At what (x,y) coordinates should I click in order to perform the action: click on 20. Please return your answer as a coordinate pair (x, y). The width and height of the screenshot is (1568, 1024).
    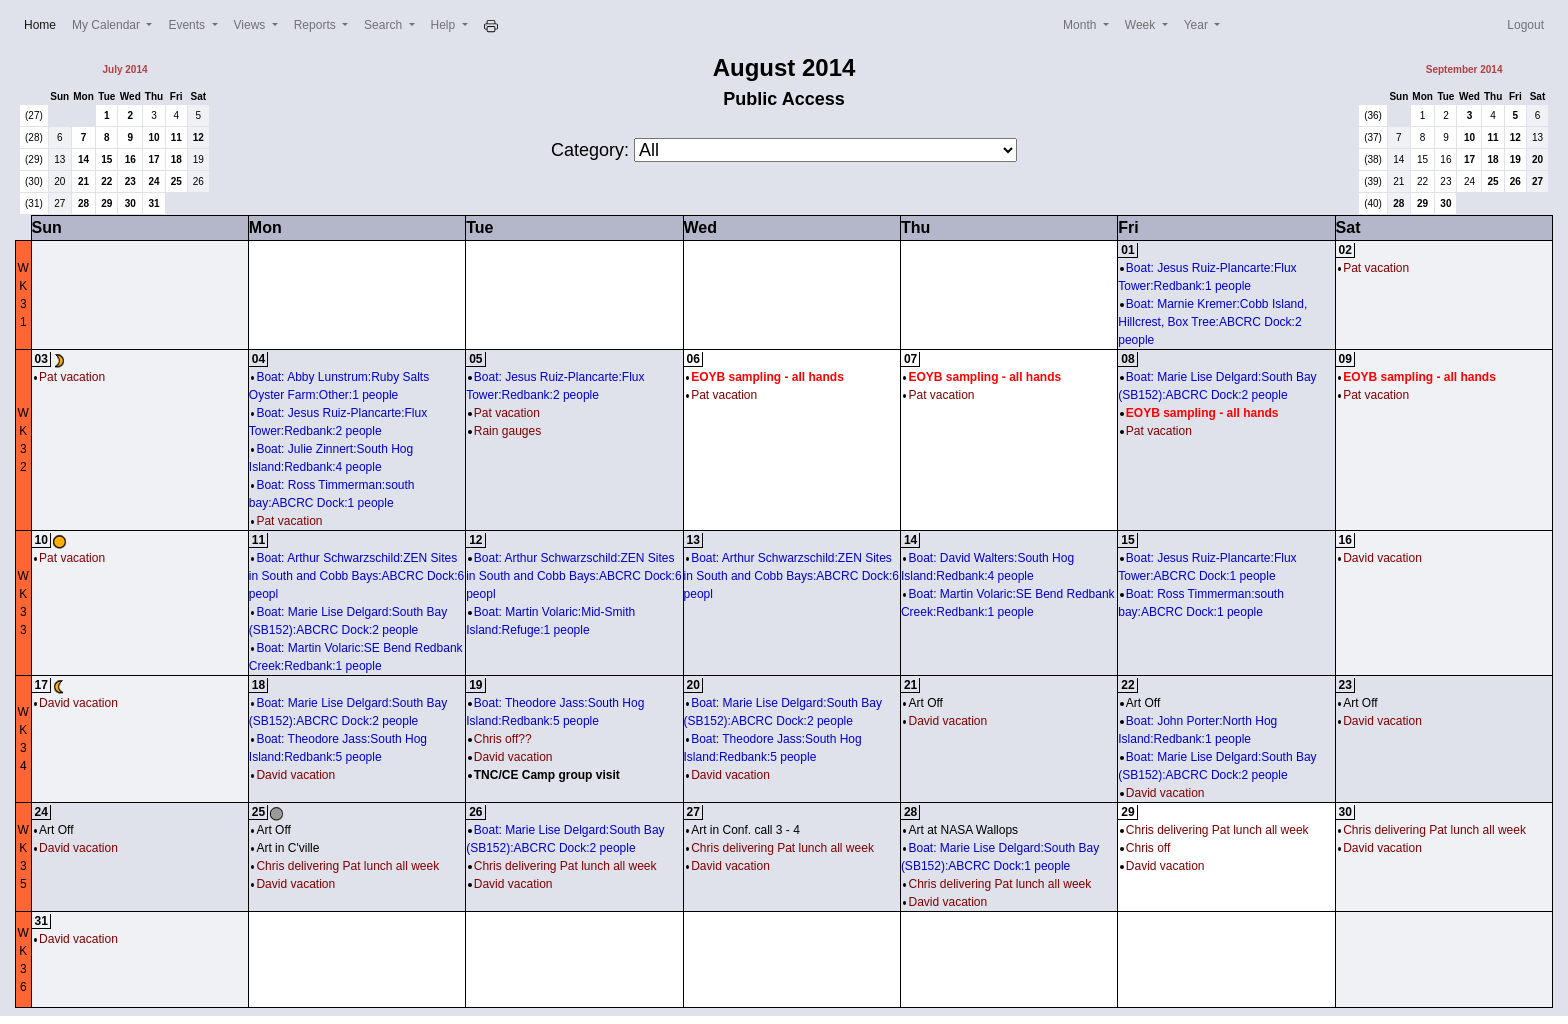
    Looking at the image, I should click on (59, 181).